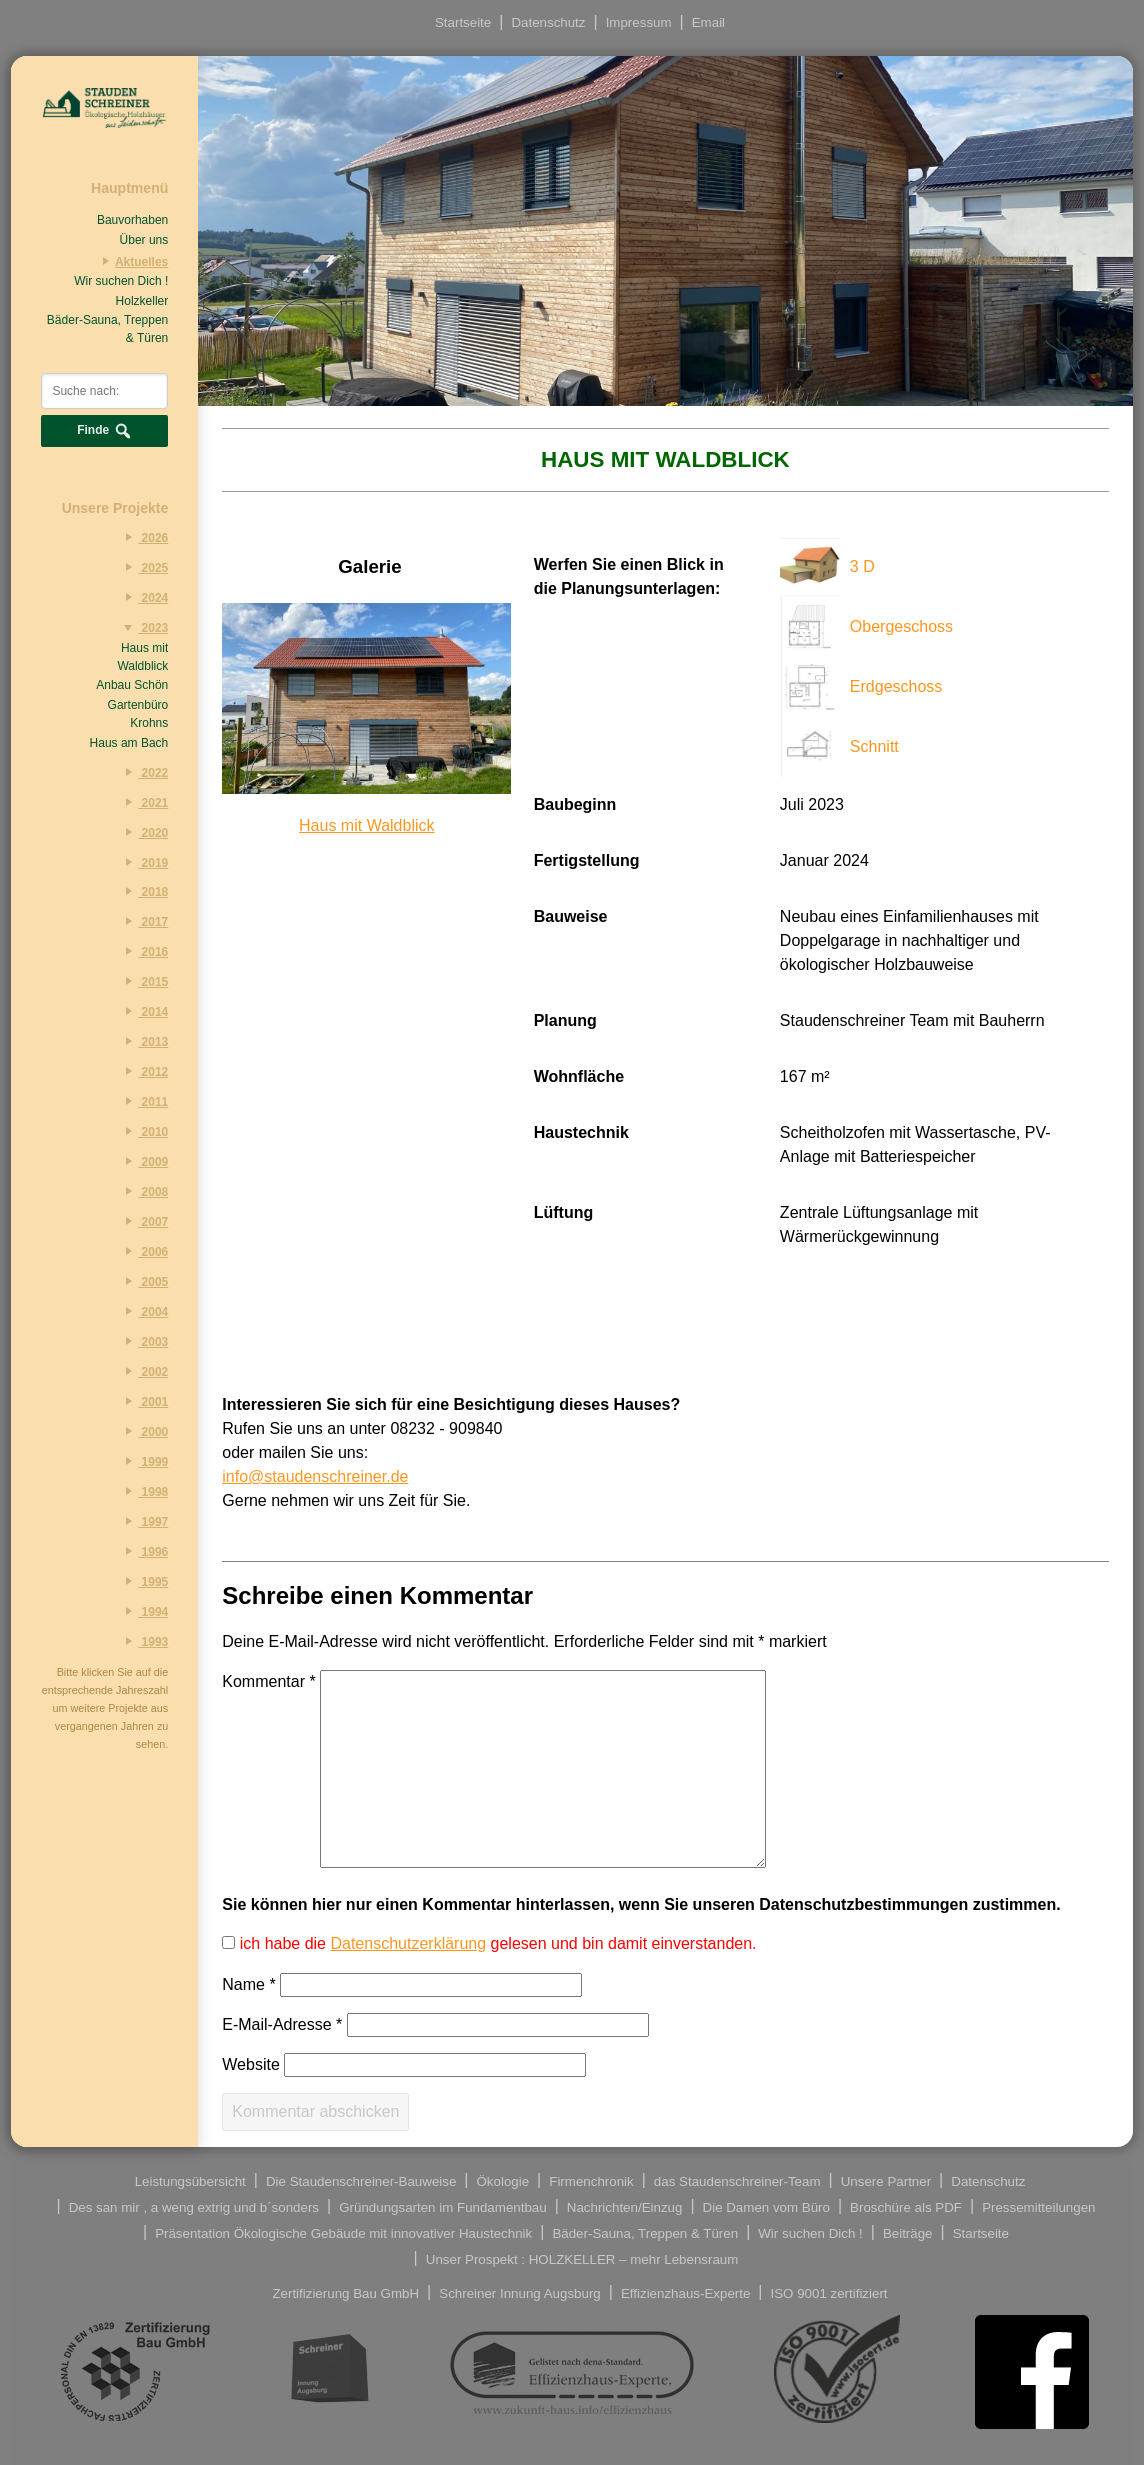  Describe the element at coordinates (143, 1641) in the screenshot. I see `1993` at that location.